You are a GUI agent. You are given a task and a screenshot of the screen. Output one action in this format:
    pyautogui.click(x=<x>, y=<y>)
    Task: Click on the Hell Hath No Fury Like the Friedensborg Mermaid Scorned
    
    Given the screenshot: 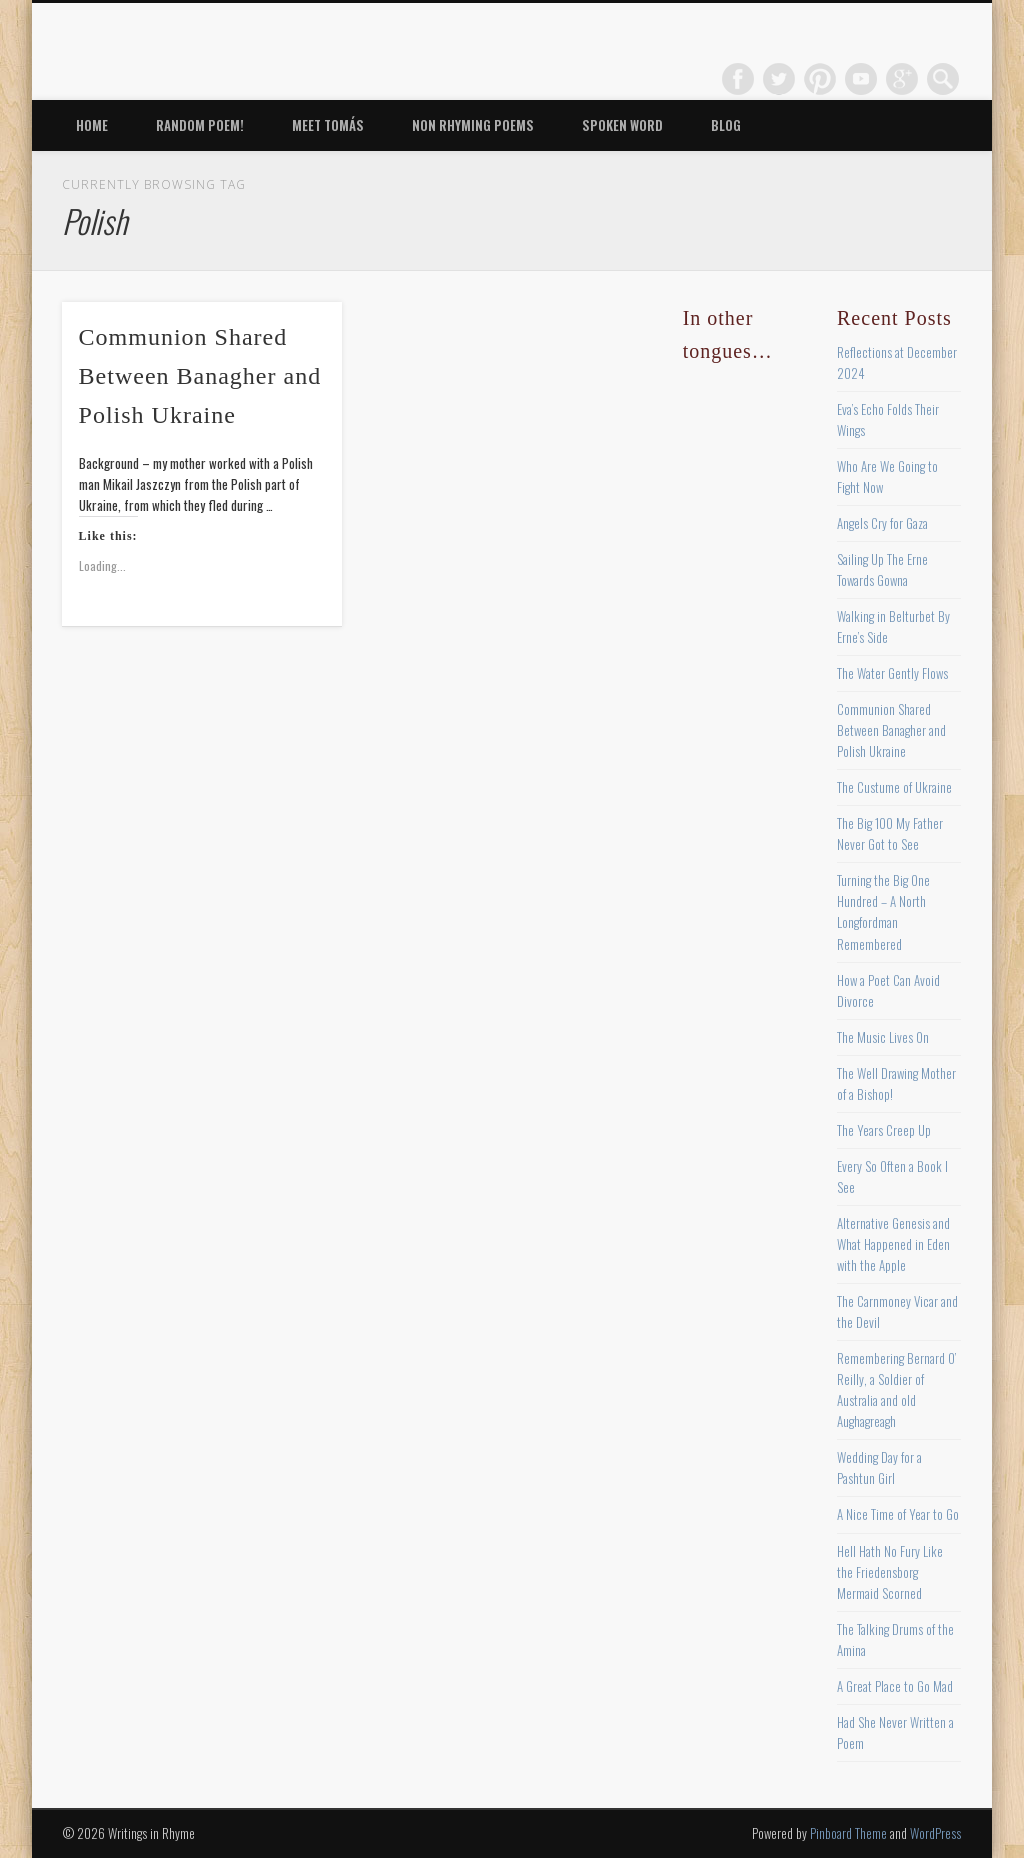 What is the action you would take?
    pyautogui.click(x=890, y=1572)
    